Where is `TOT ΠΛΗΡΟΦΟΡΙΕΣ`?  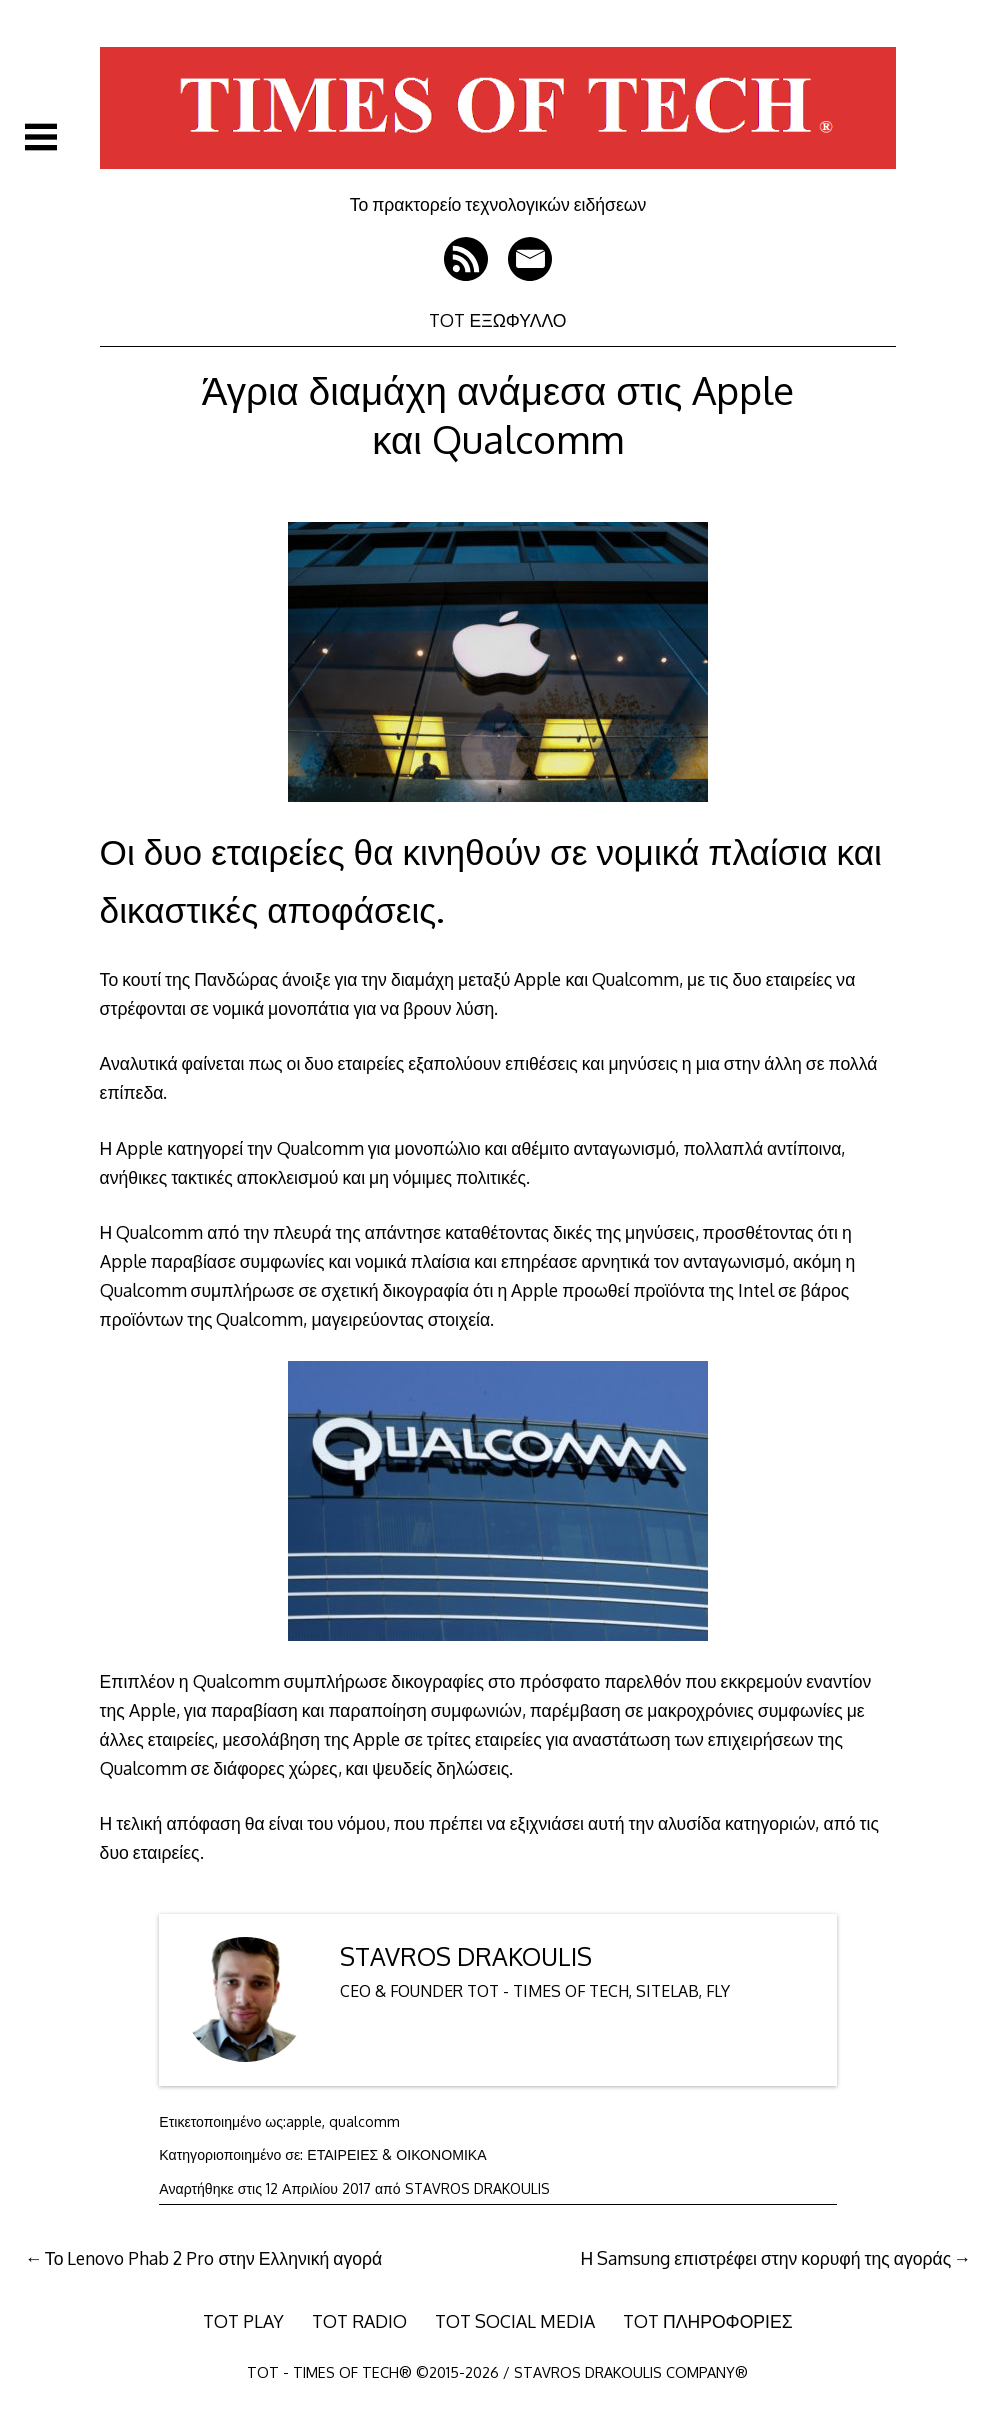 TOT ΠΛΗΡΟΦΟΡΙΕΣ is located at coordinates (708, 2321).